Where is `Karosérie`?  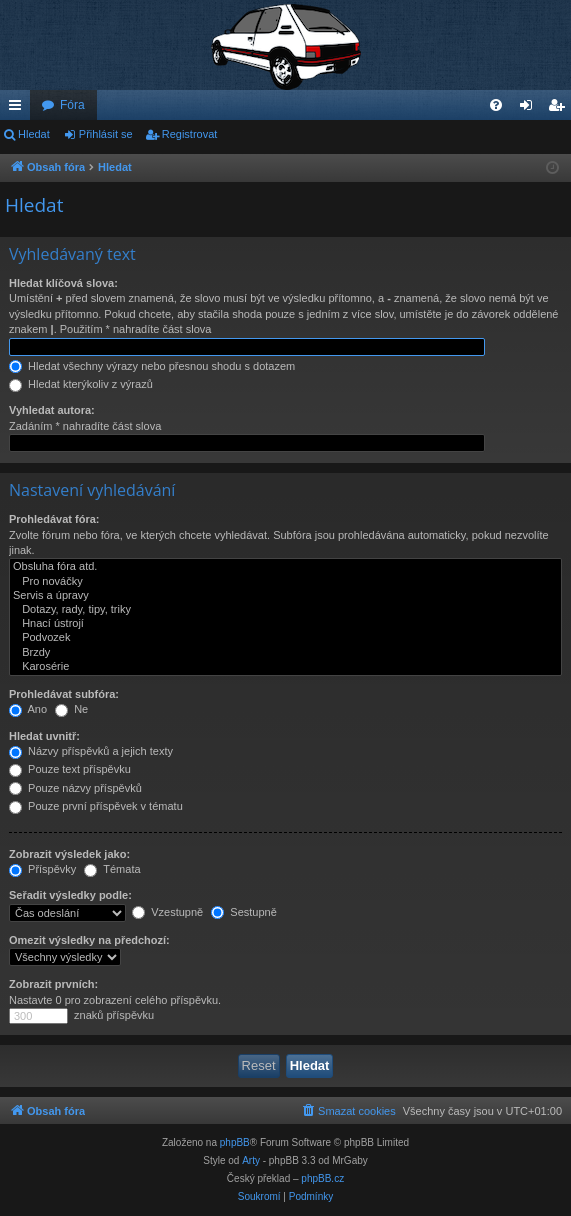
Karosérie is located at coordinates (285, 667).